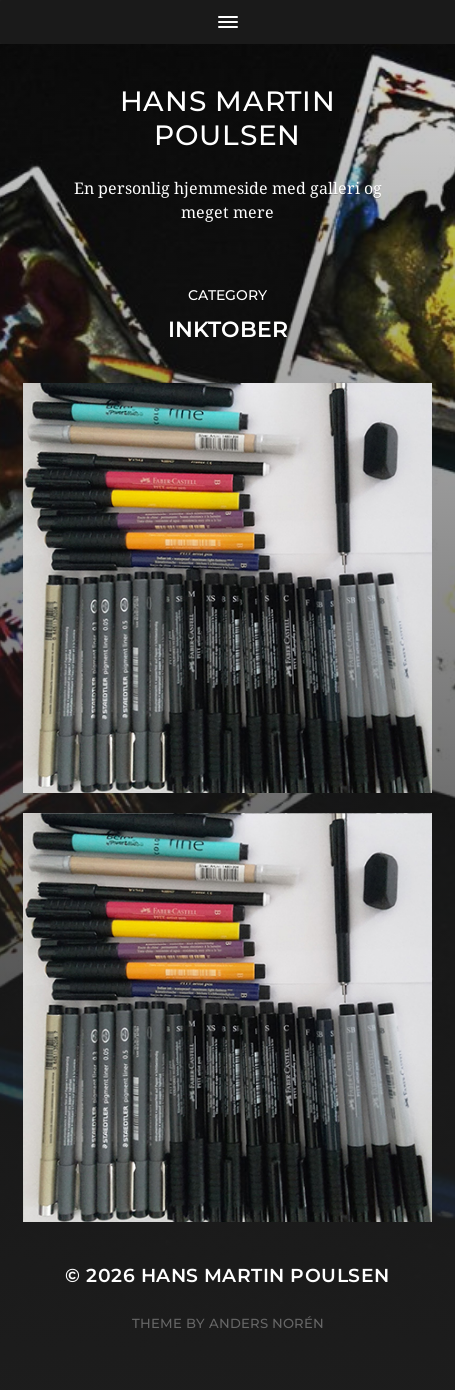  Describe the element at coordinates (228, 118) in the screenshot. I see `Hans Martin Poulsen` at that location.